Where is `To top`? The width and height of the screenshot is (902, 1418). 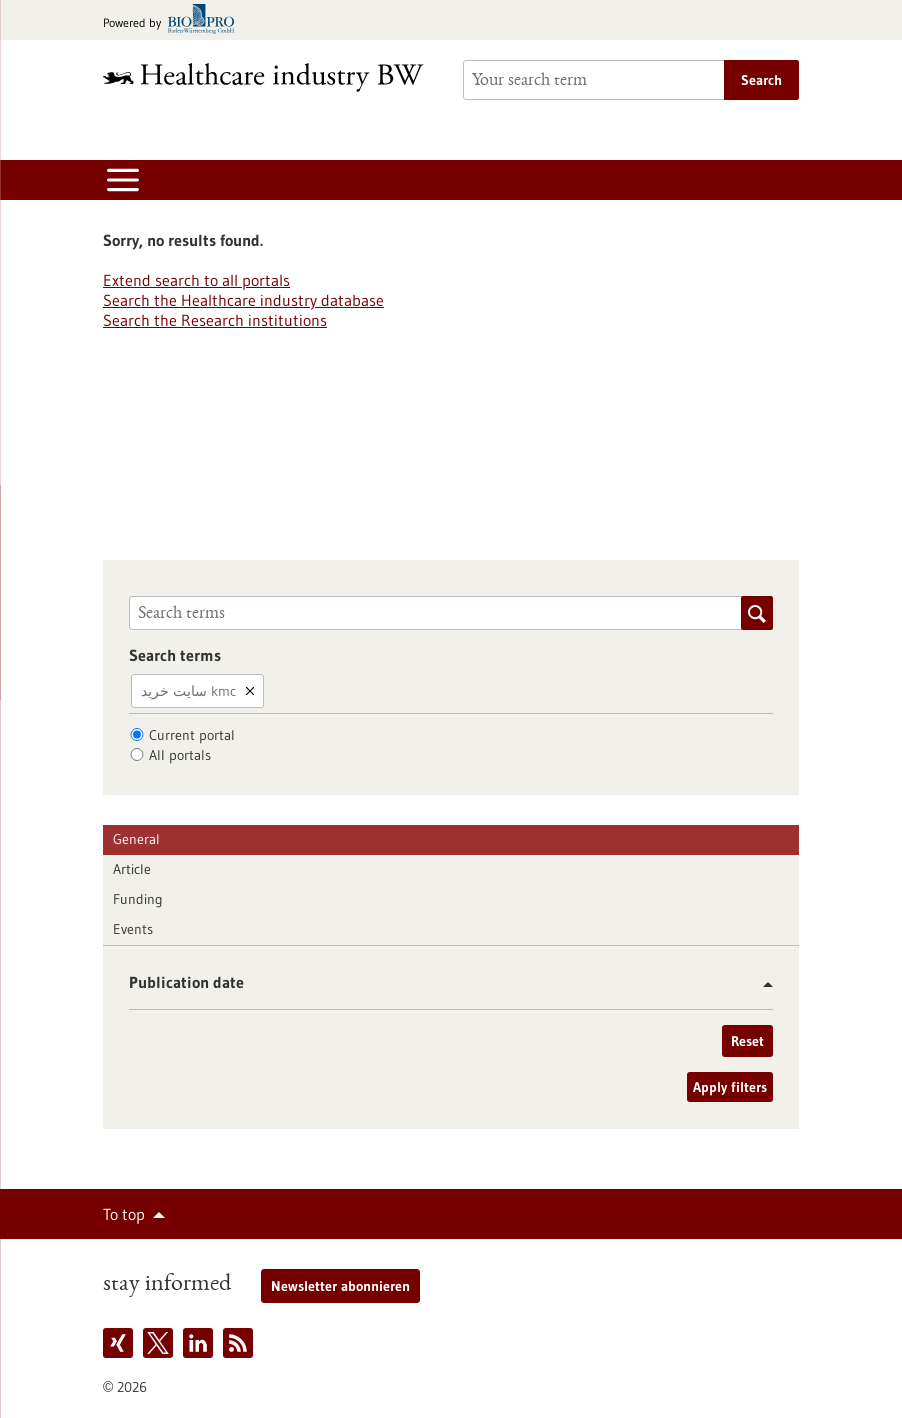
To top is located at coordinates (124, 1214).